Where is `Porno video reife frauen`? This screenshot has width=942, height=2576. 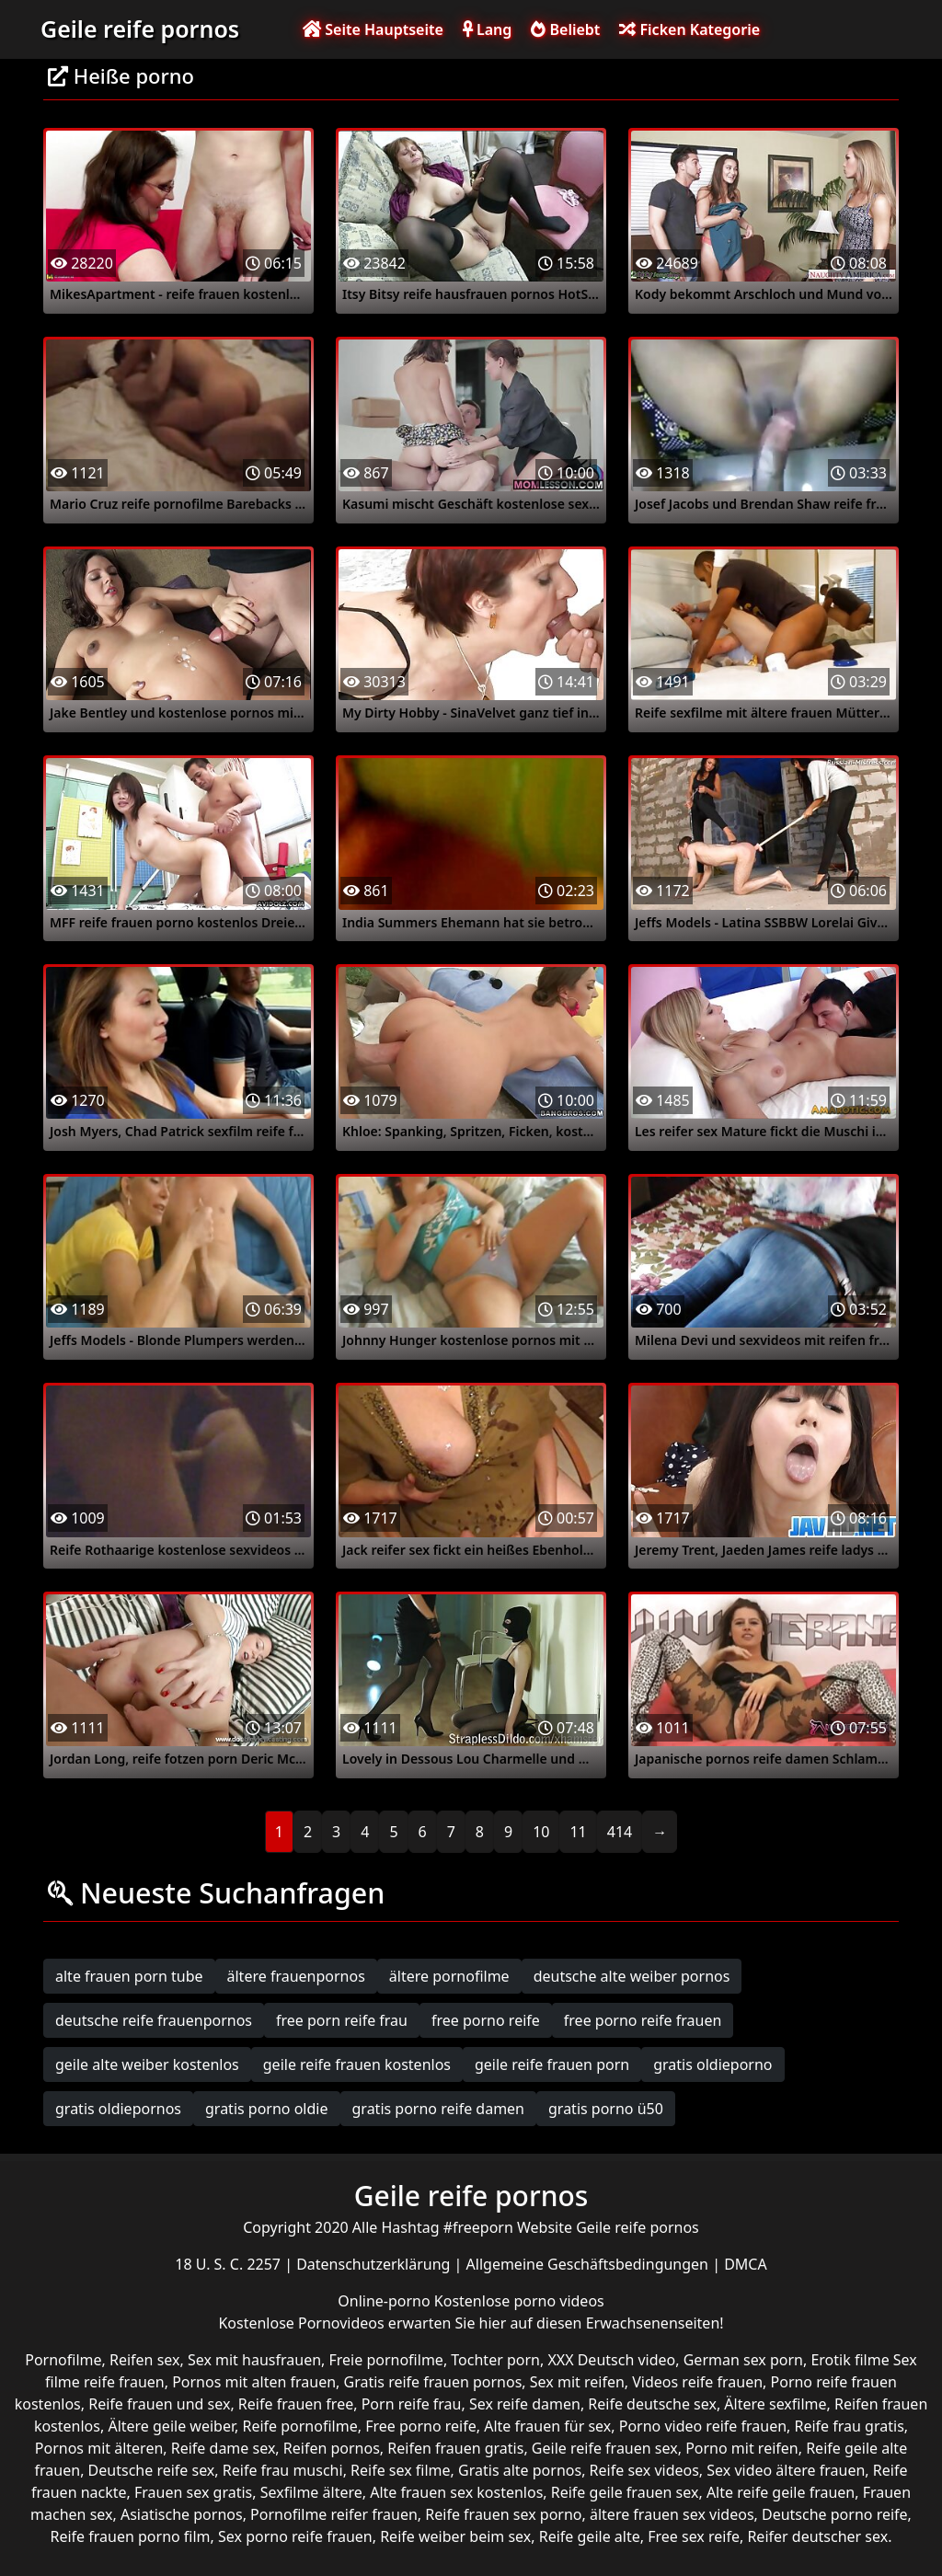 Porno video reife frauen is located at coordinates (703, 2426).